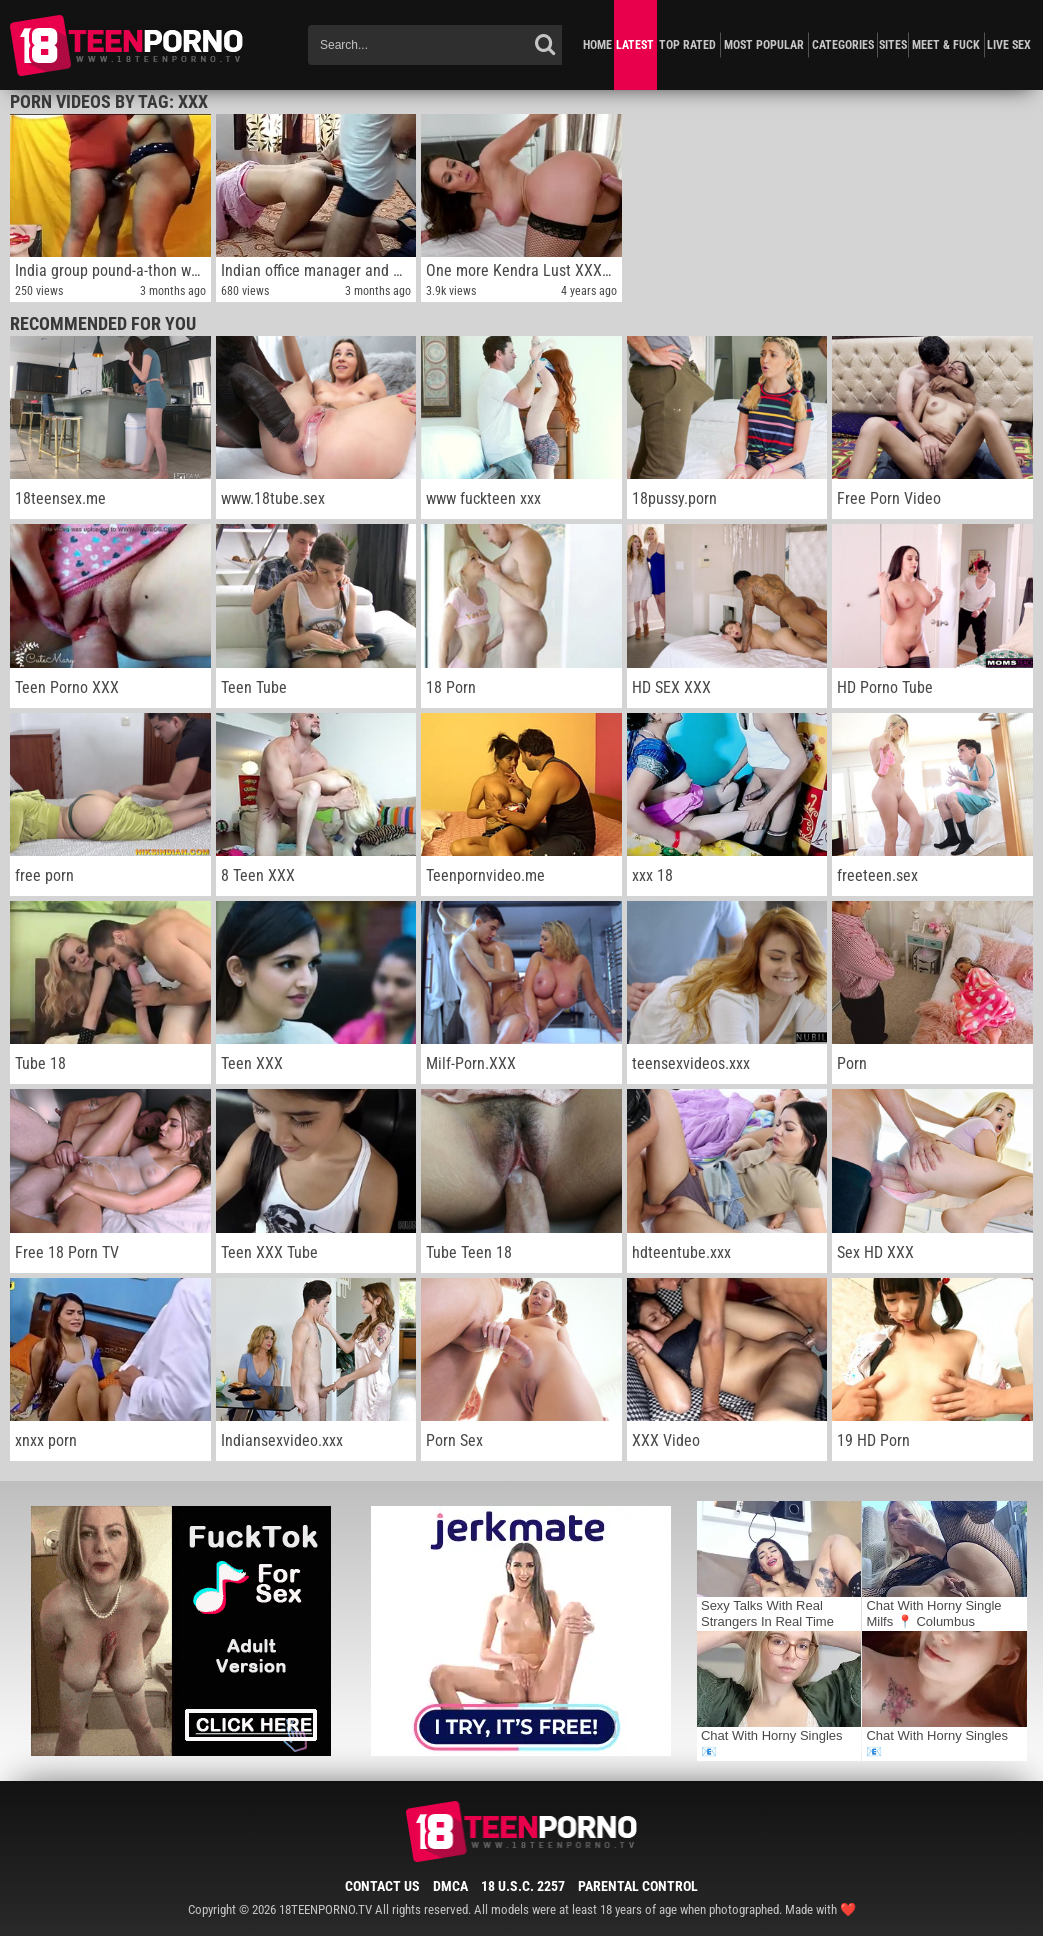 Image resolution: width=1043 pixels, height=1936 pixels. What do you see at coordinates (523, 1886) in the screenshot?
I see `18 U.S.C. 2257` at bounding box center [523, 1886].